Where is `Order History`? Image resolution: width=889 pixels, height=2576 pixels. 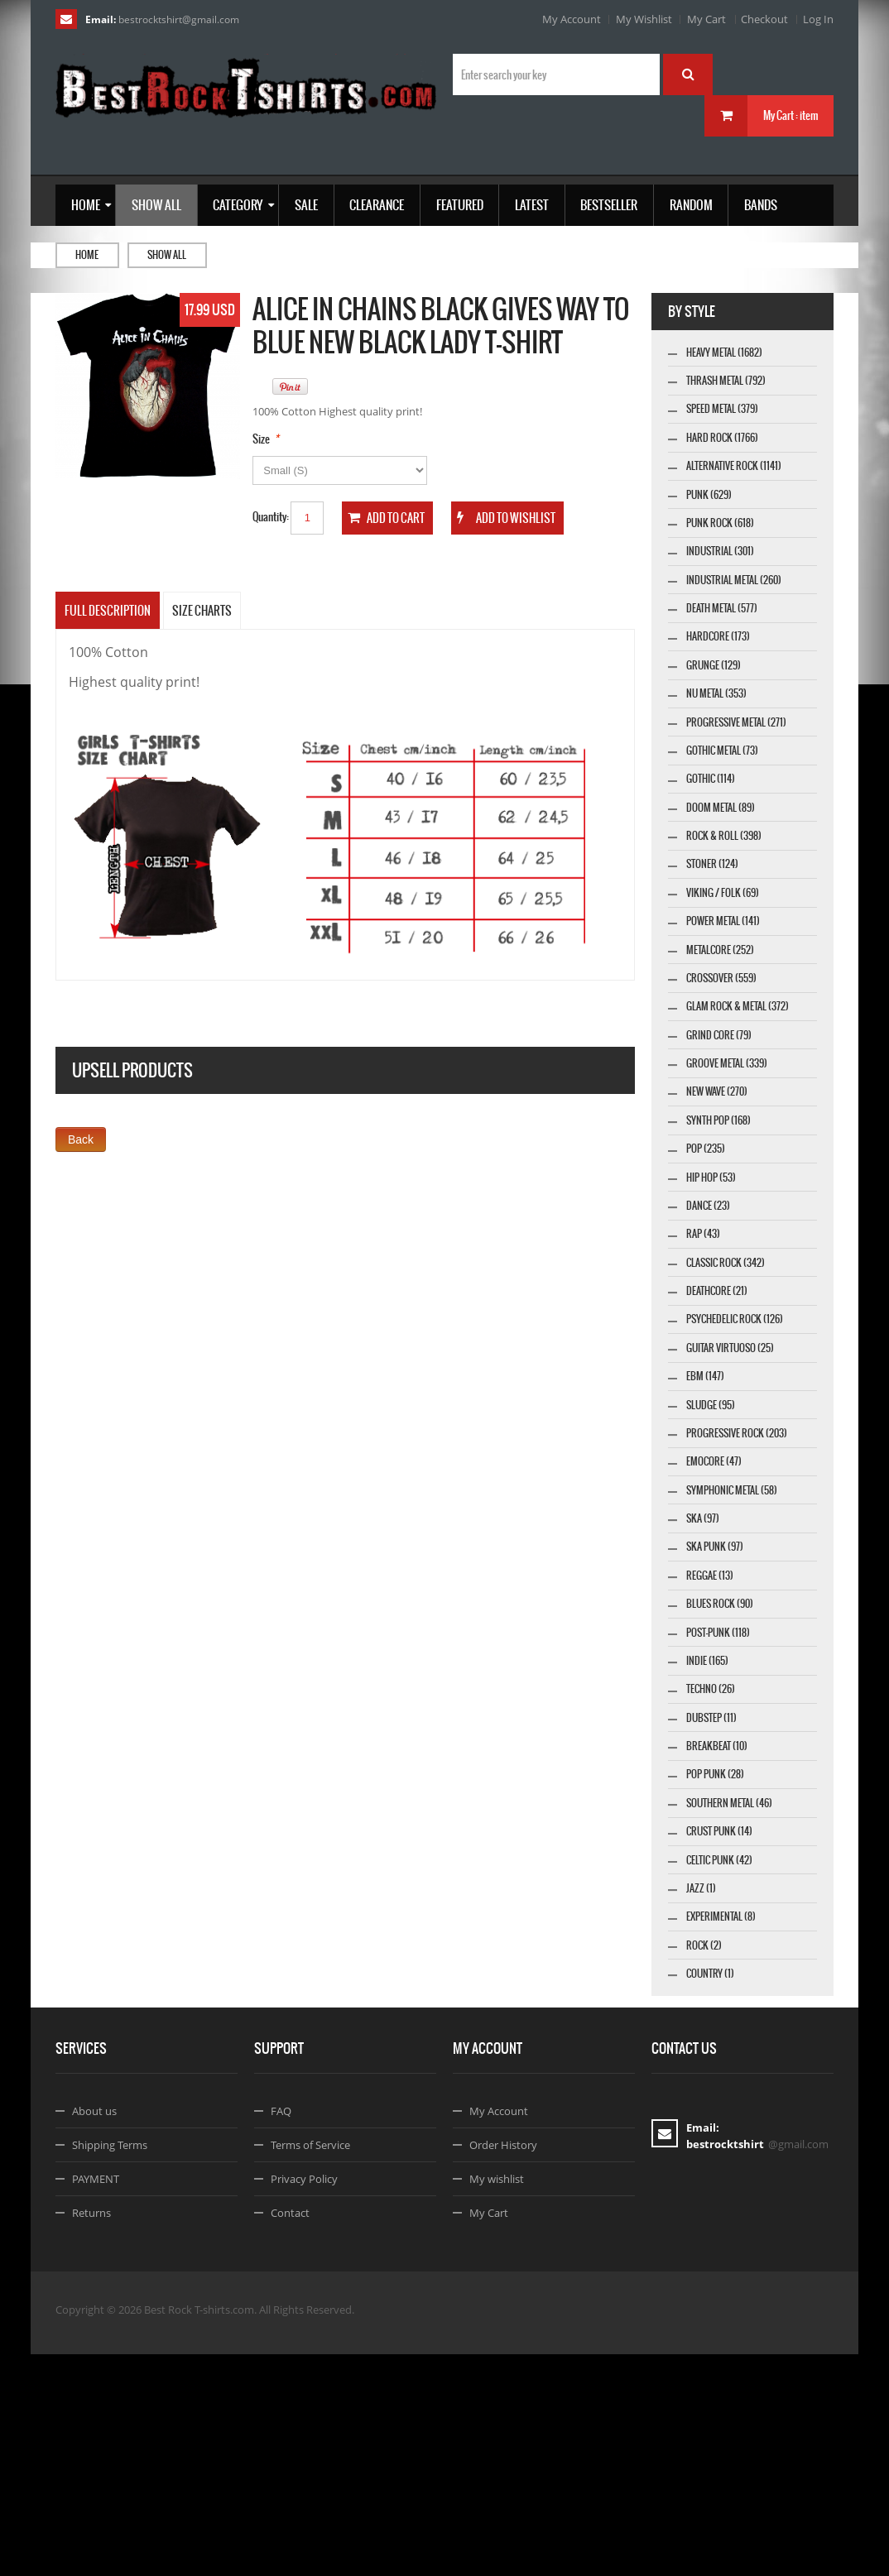 Order History is located at coordinates (503, 2366).